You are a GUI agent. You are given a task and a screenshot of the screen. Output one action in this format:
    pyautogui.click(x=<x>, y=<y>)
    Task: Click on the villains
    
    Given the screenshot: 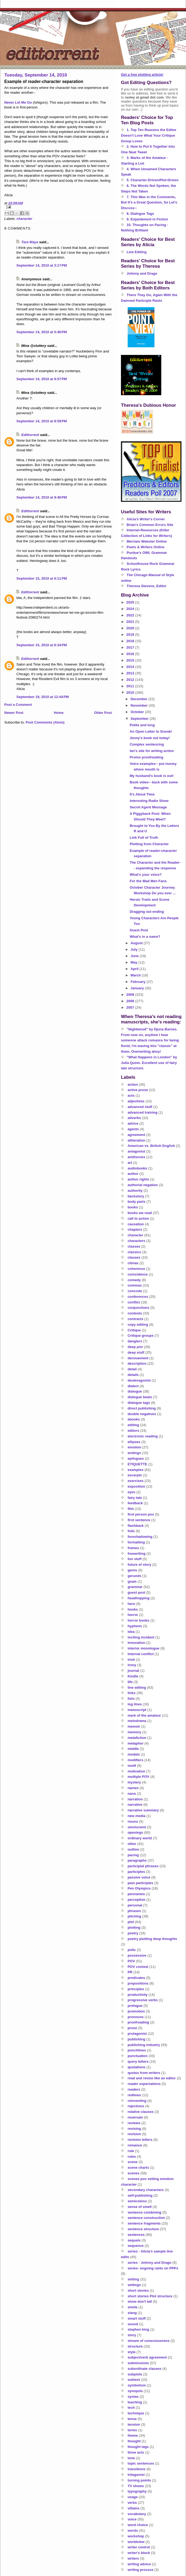 What is the action you would take?
    pyautogui.click(x=134, y=2508)
    